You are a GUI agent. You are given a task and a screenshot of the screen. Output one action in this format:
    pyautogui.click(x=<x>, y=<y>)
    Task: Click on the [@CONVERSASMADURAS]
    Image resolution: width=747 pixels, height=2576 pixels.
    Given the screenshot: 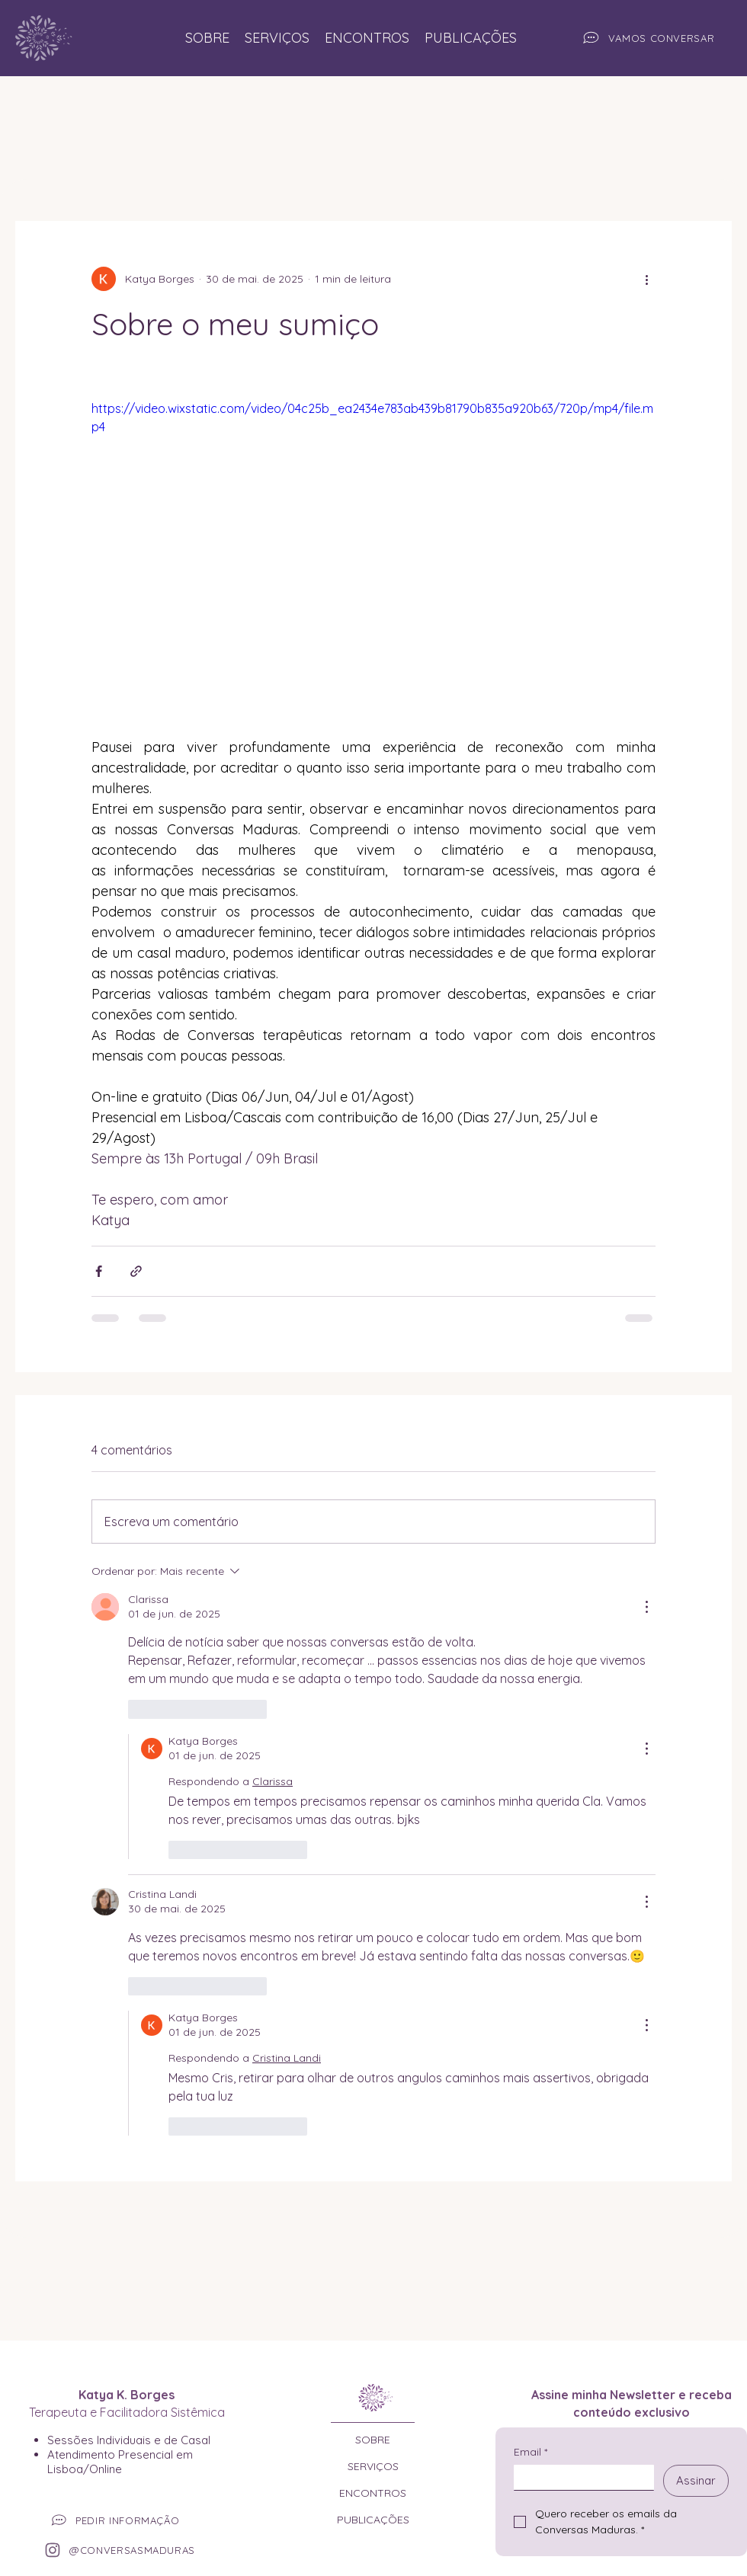 What is the action you would take?
    pyautogui.click(x=124, y=2550)
    